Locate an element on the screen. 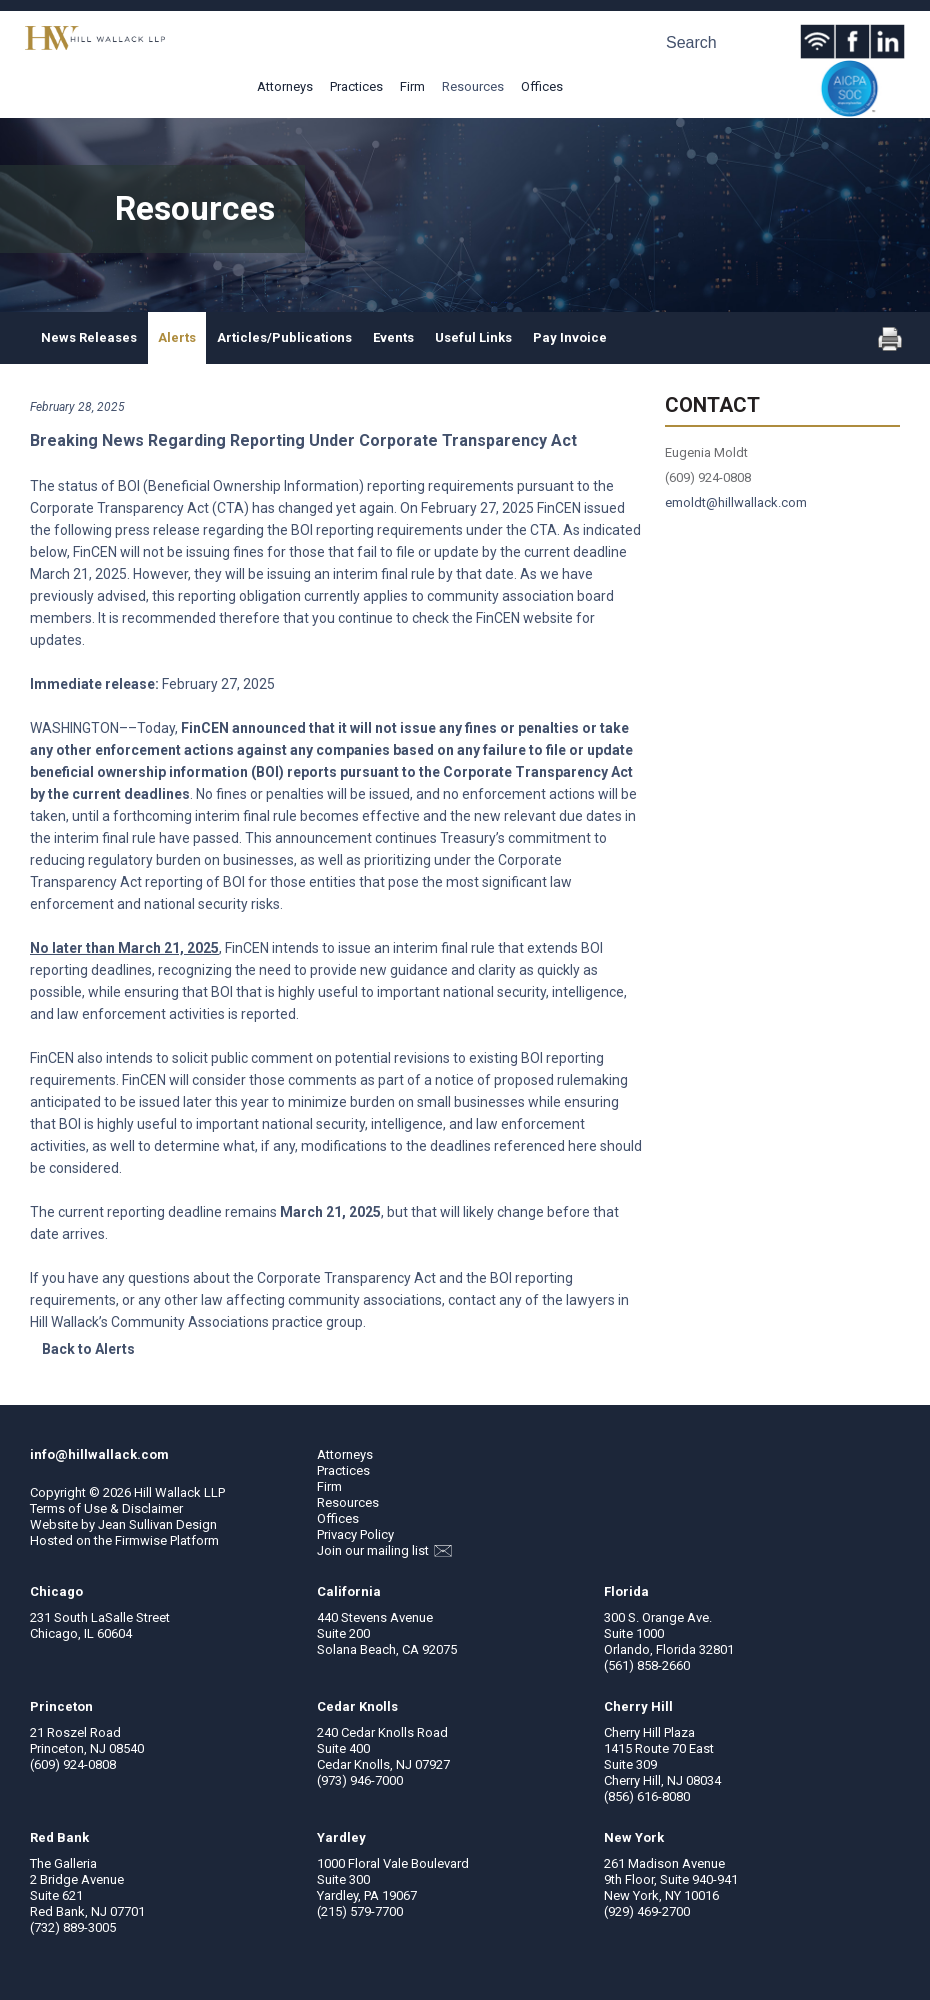  (215) 579-7700 is located at coordinates (360, 1911).